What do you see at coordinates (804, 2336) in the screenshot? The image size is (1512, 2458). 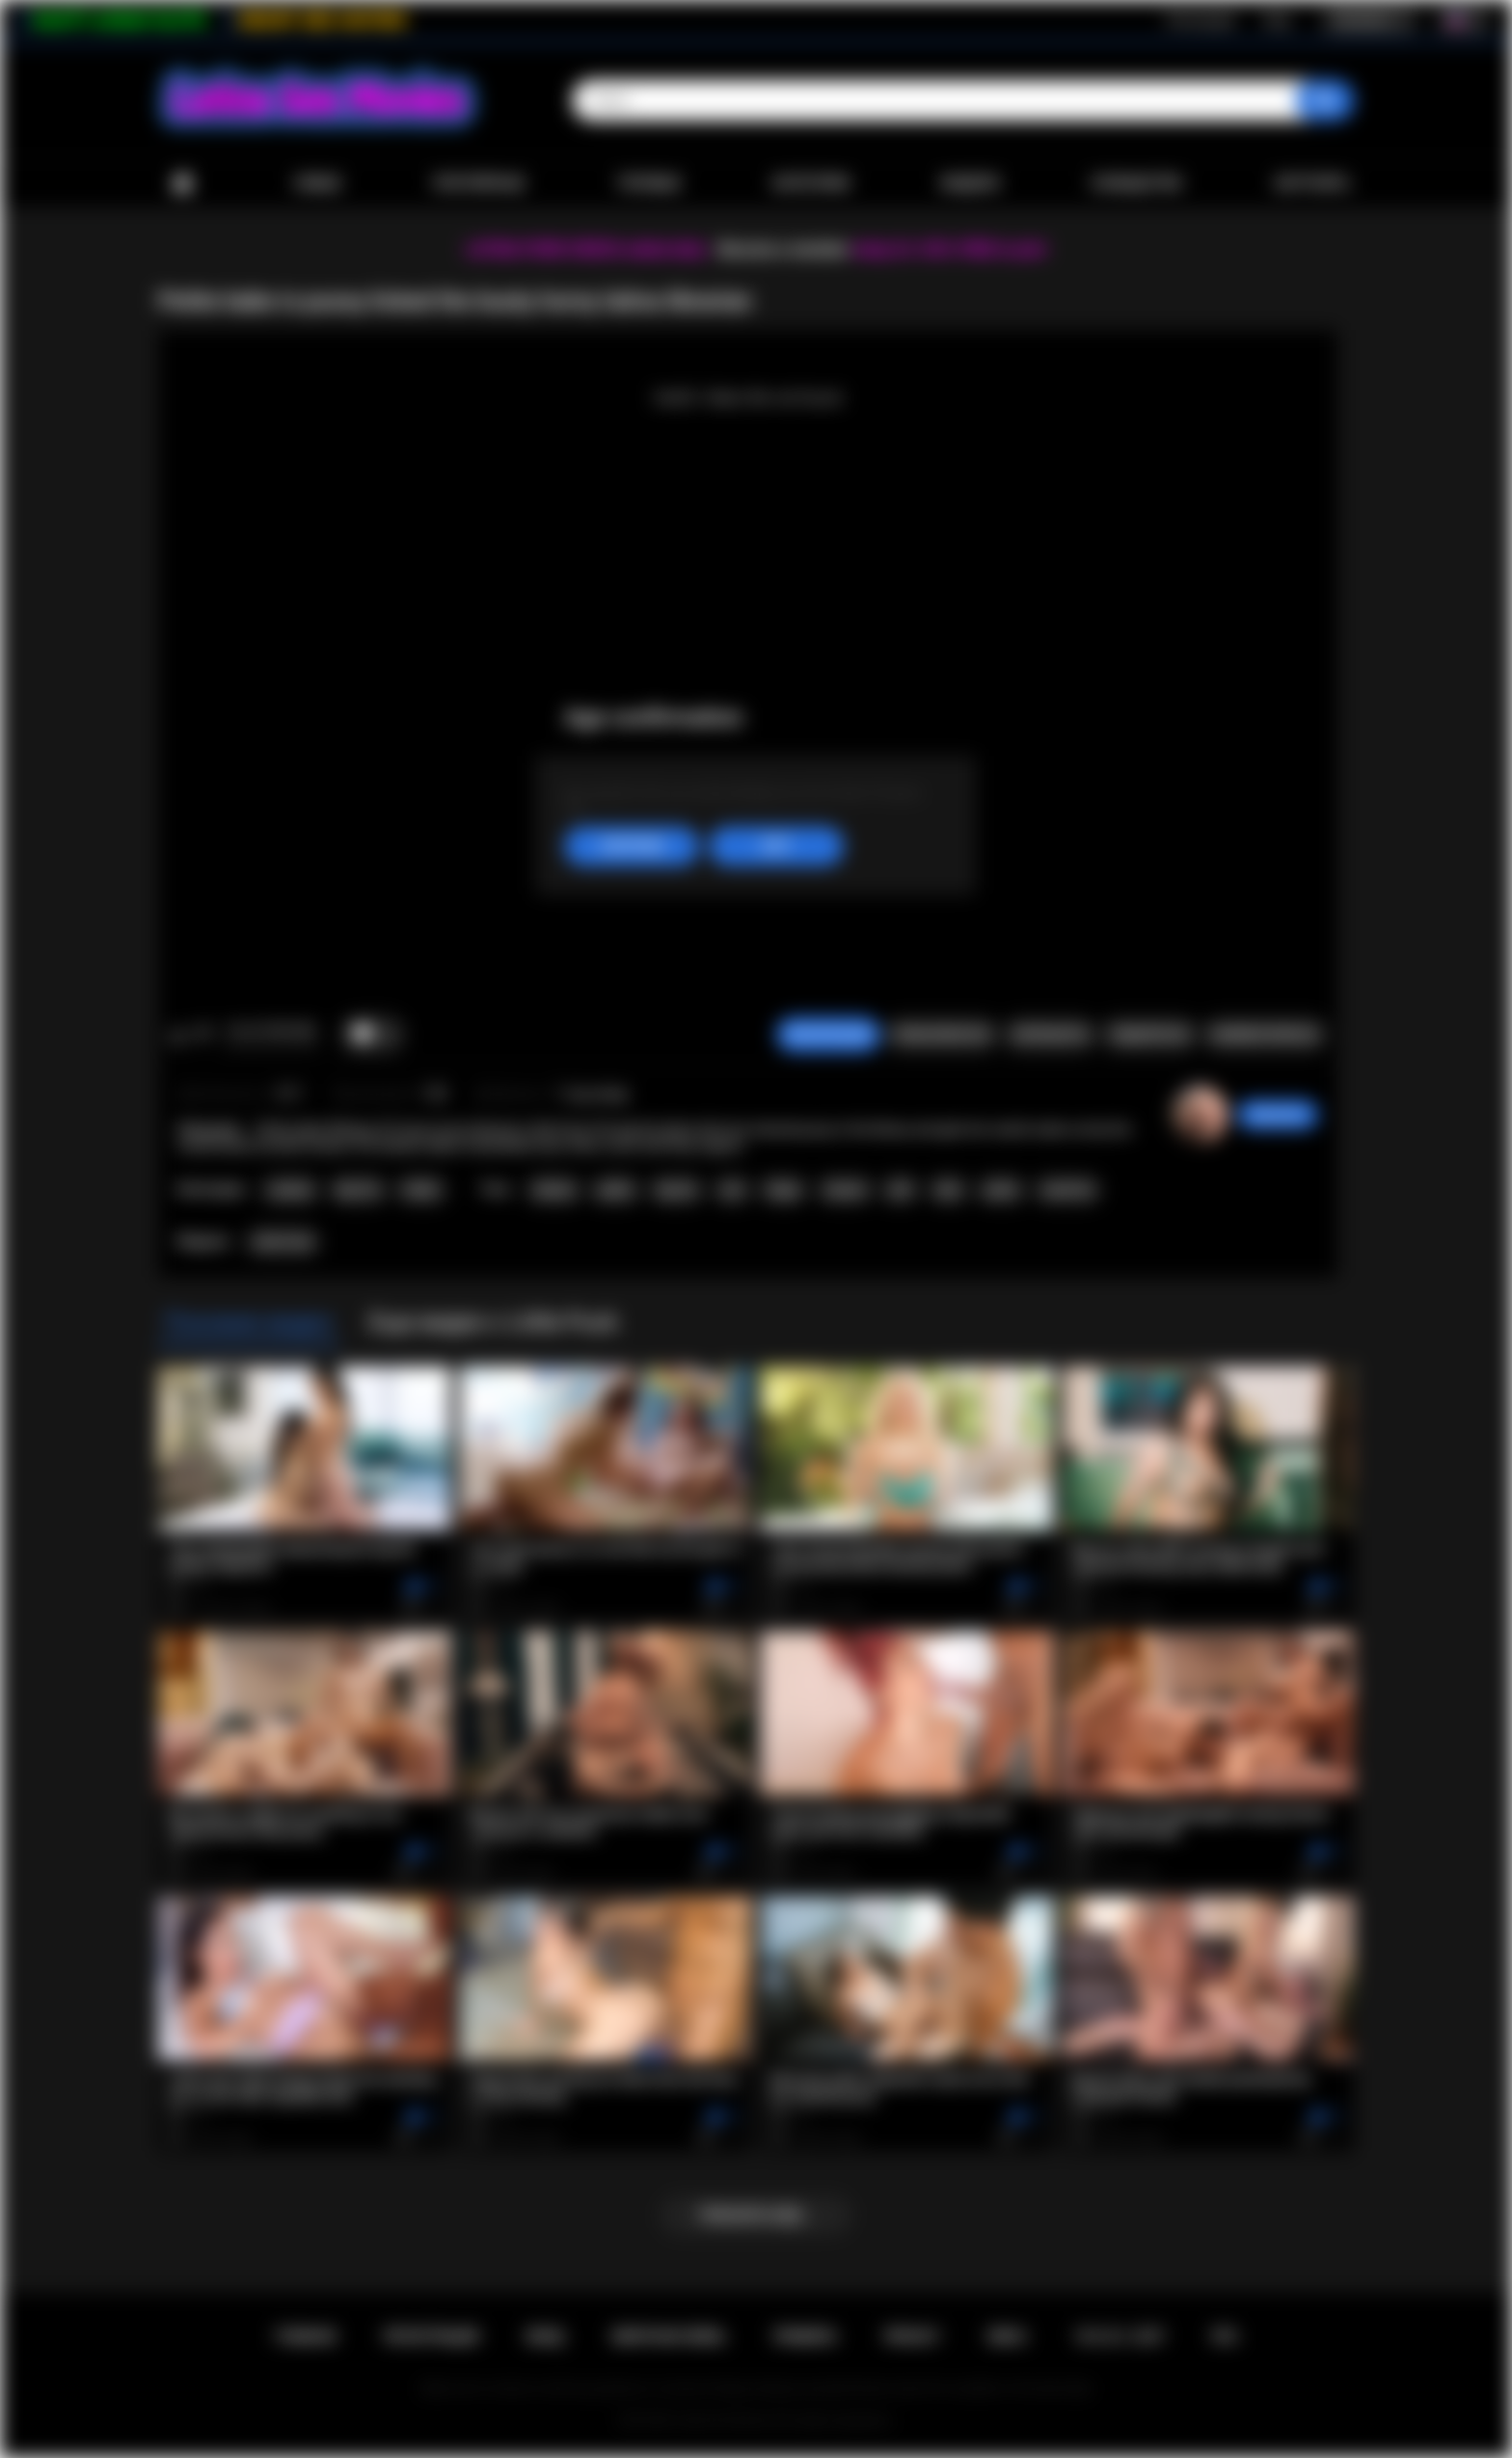 I see `Правила` at bounding box center [804, 2336].